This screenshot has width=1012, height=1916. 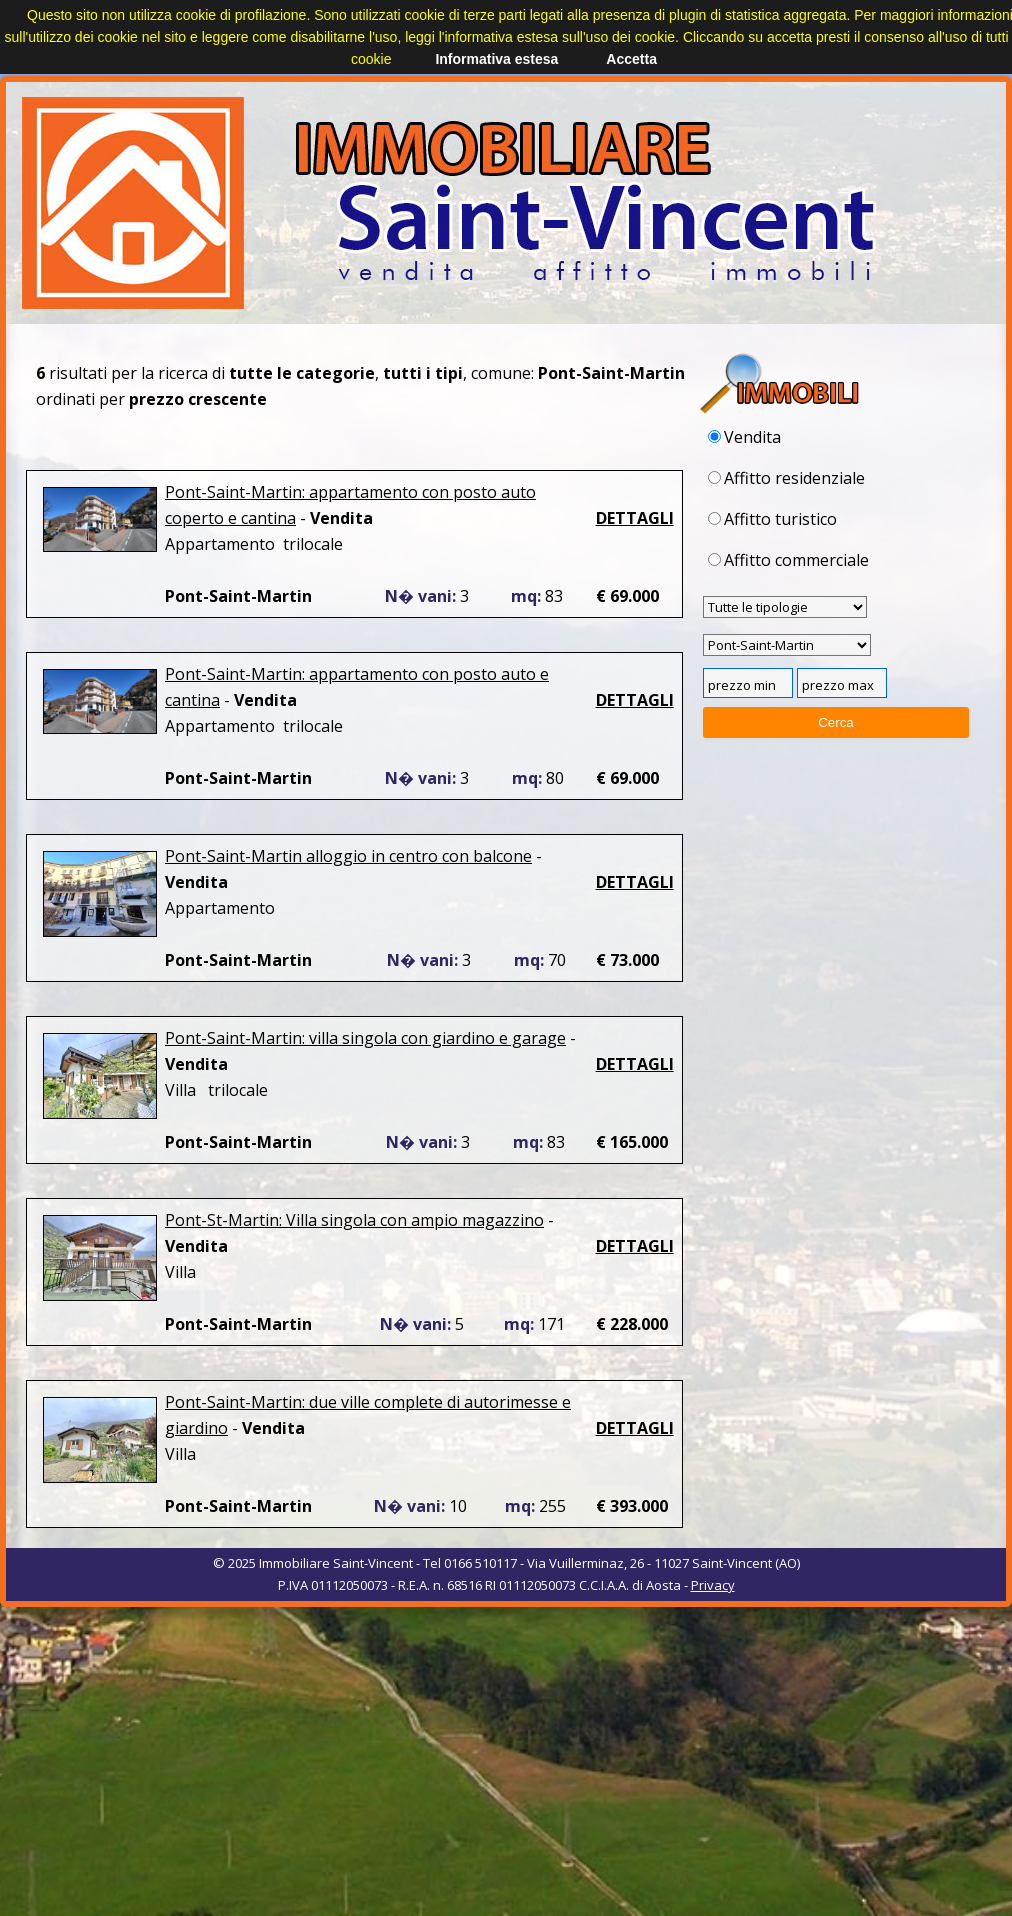 What do you see at coordinates (713, 1585) in the screenshot?
I see `Privacy` at bounding box center [713, 1585].